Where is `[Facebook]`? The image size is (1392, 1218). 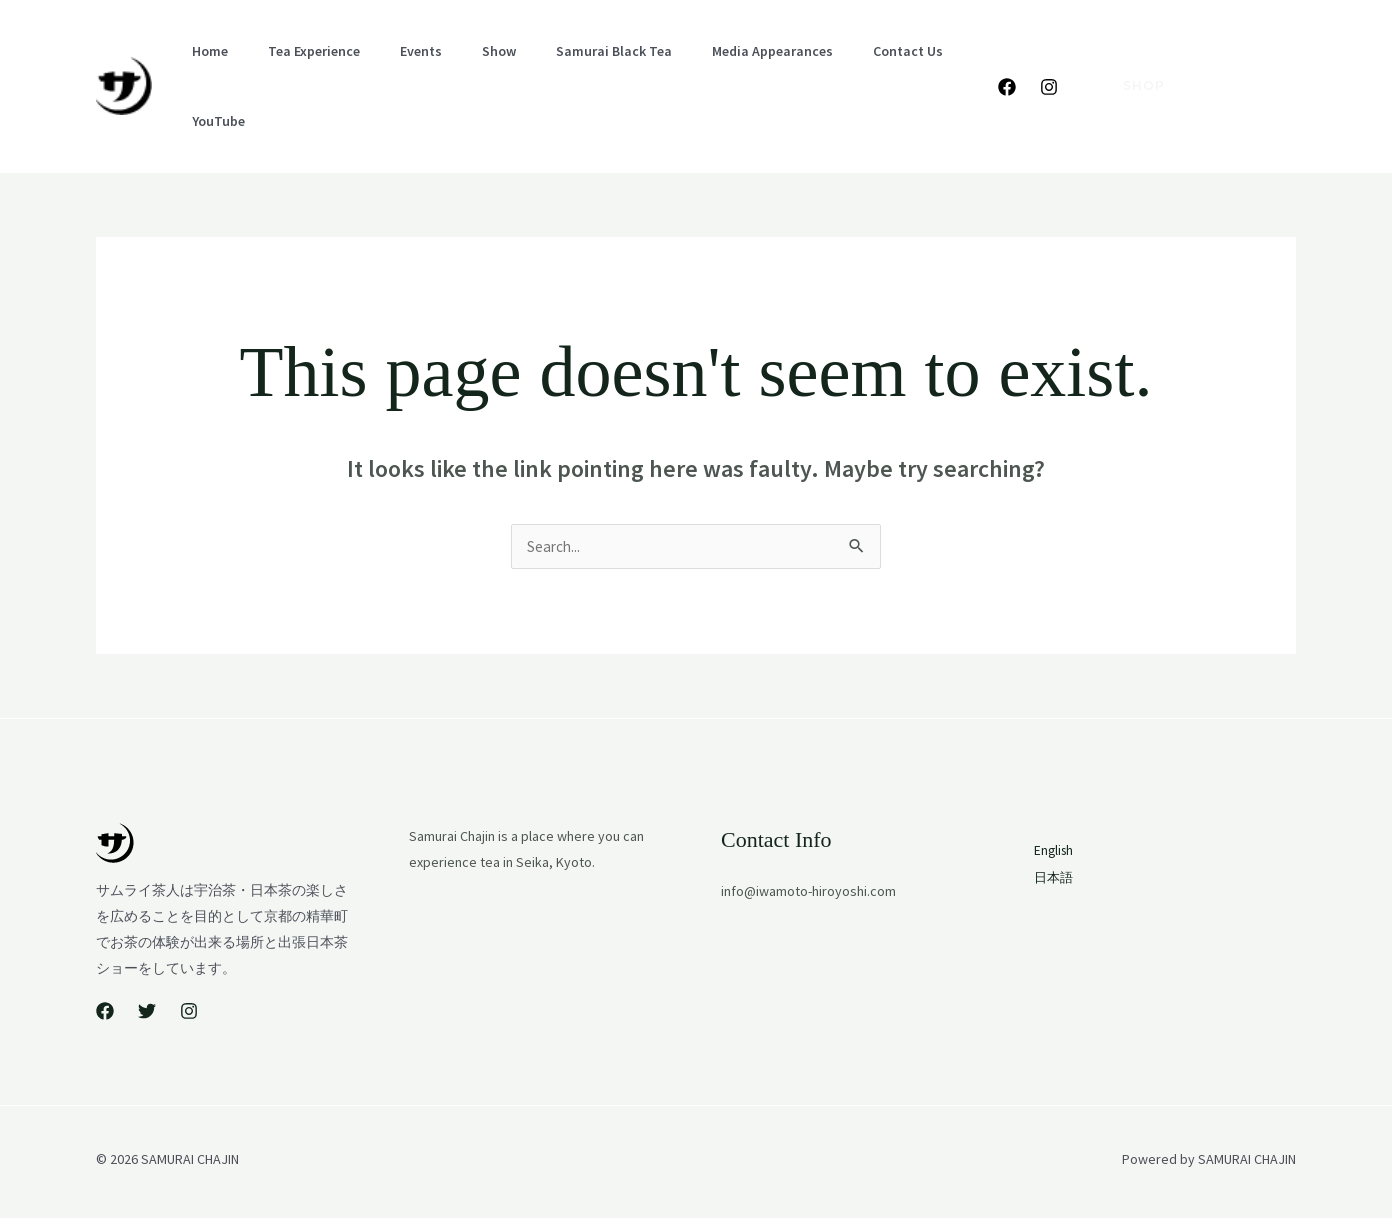
[Facebook] is located at coordinates (1007, 63).